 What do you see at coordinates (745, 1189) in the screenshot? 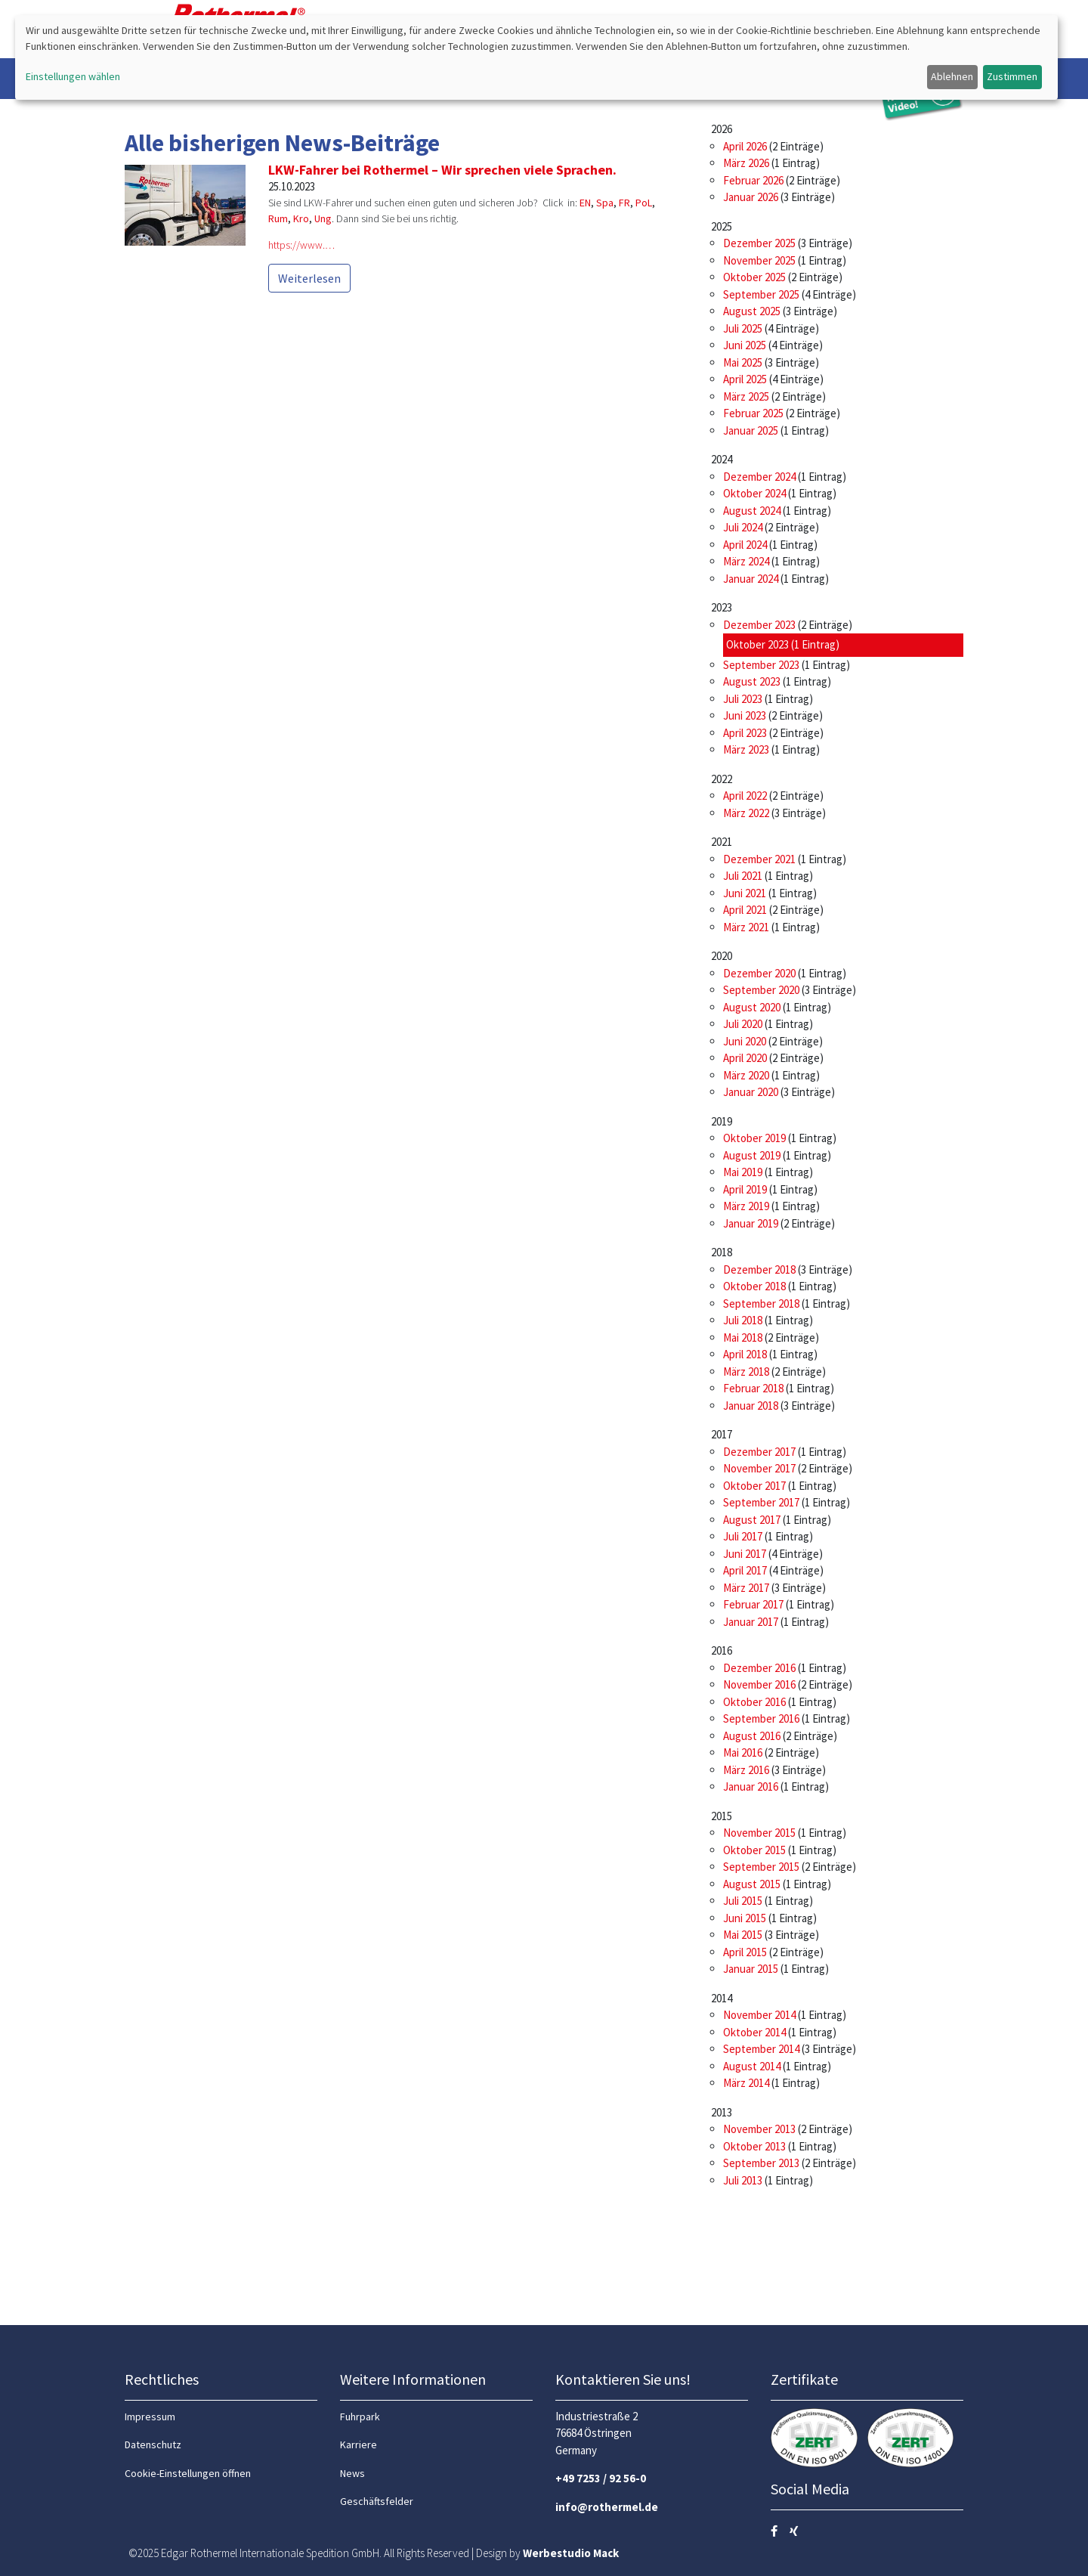
I see `April 2019` at bounding box center [745, 1189].